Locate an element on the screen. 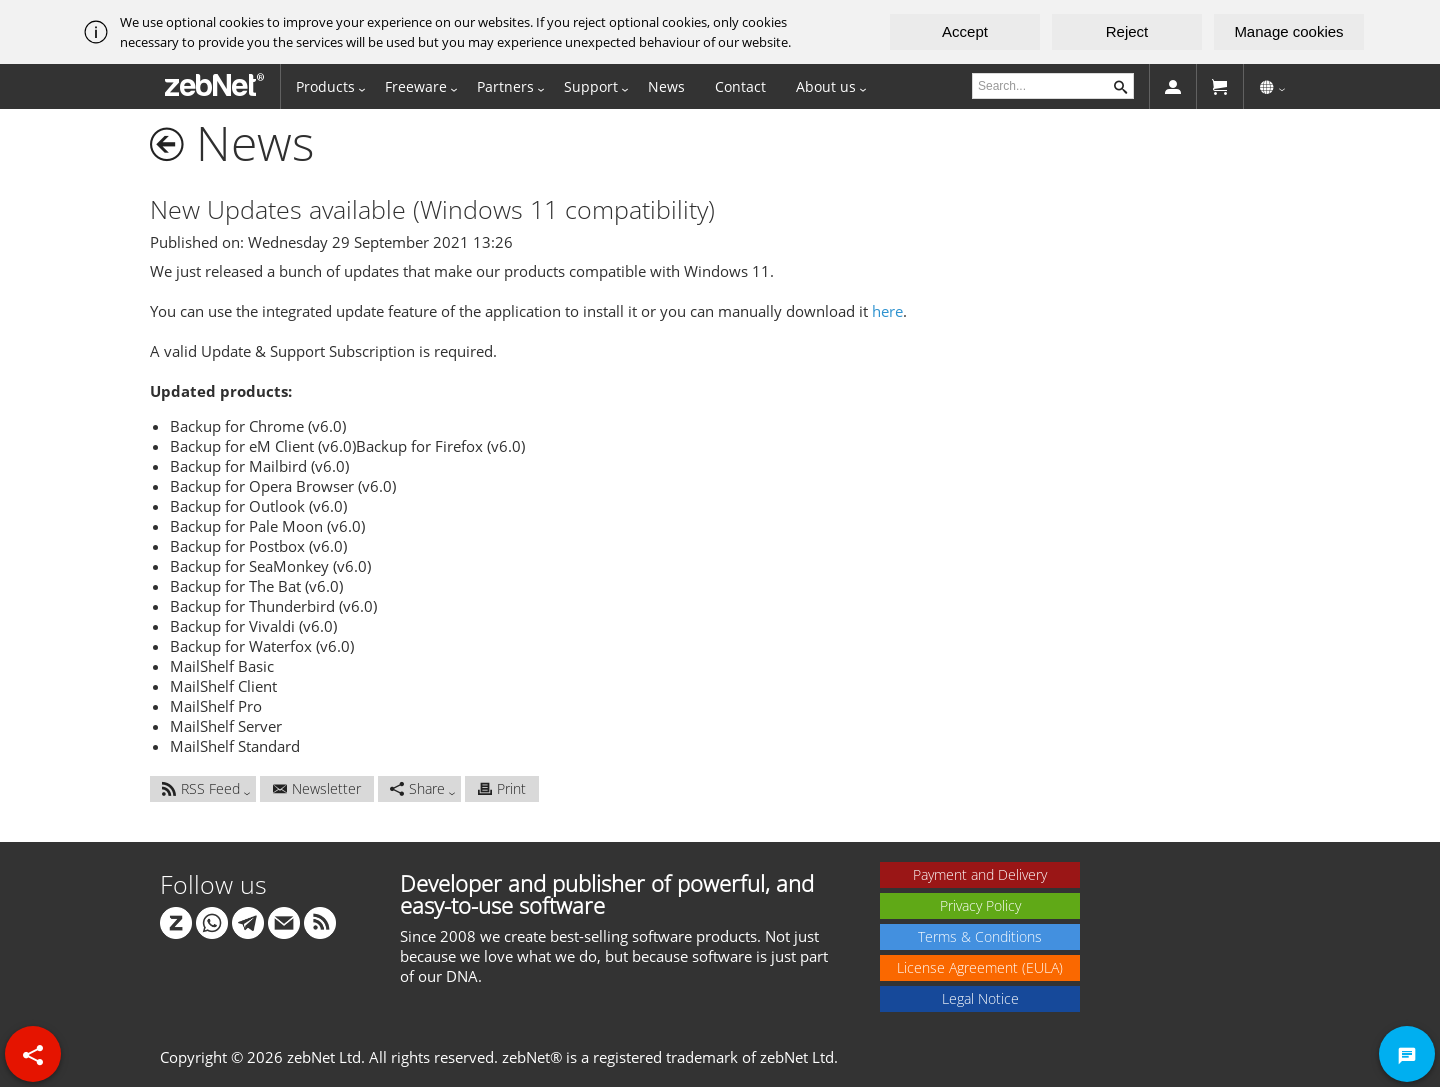  Newsletter is located at coordinates (317, 788).